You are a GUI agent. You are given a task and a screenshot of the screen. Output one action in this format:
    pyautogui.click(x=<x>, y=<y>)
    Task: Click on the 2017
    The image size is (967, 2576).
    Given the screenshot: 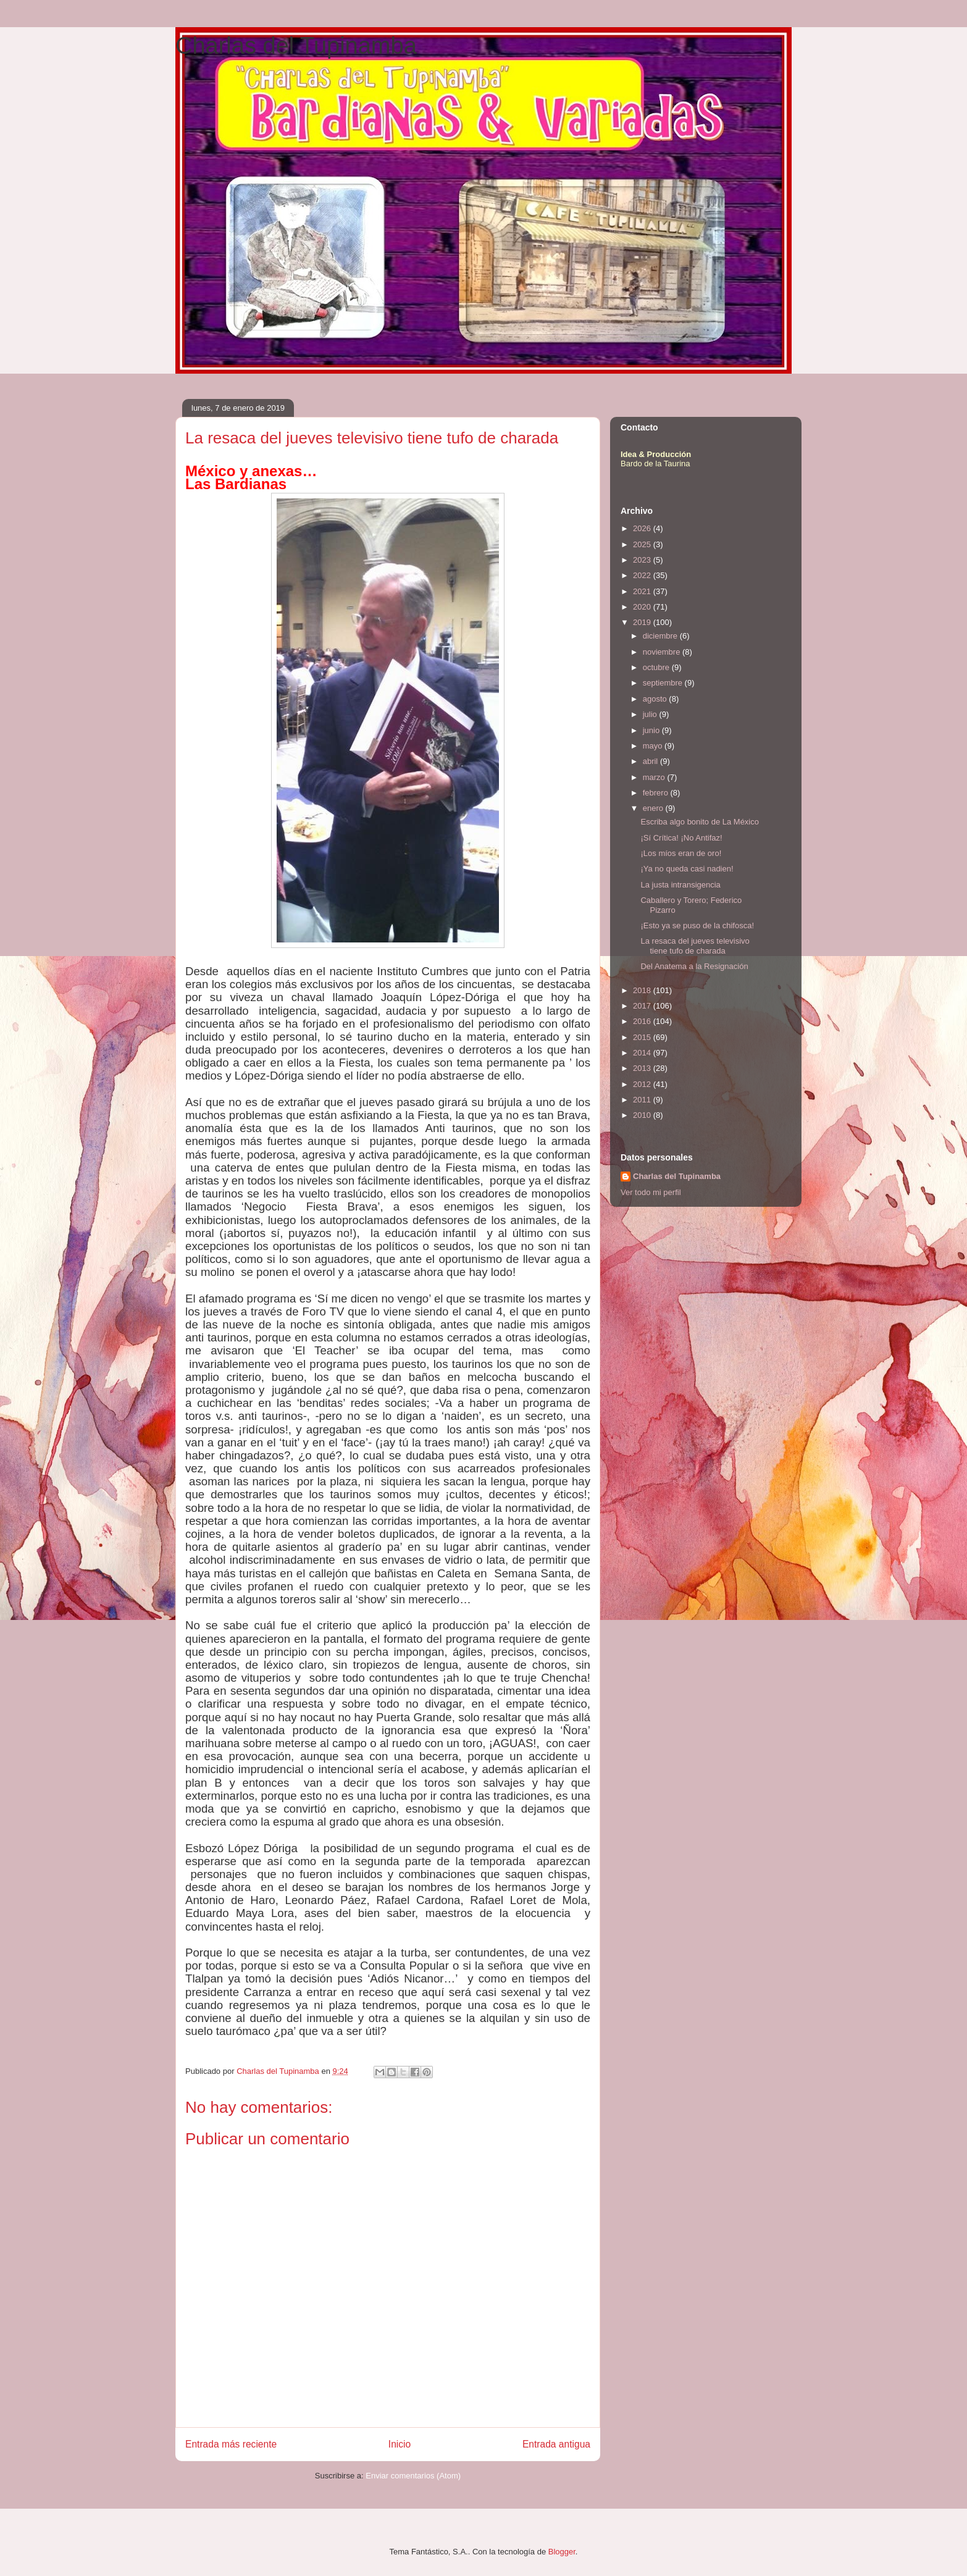 What is the action you would take?
    pyautogui.click(x=643, y=1005)
    